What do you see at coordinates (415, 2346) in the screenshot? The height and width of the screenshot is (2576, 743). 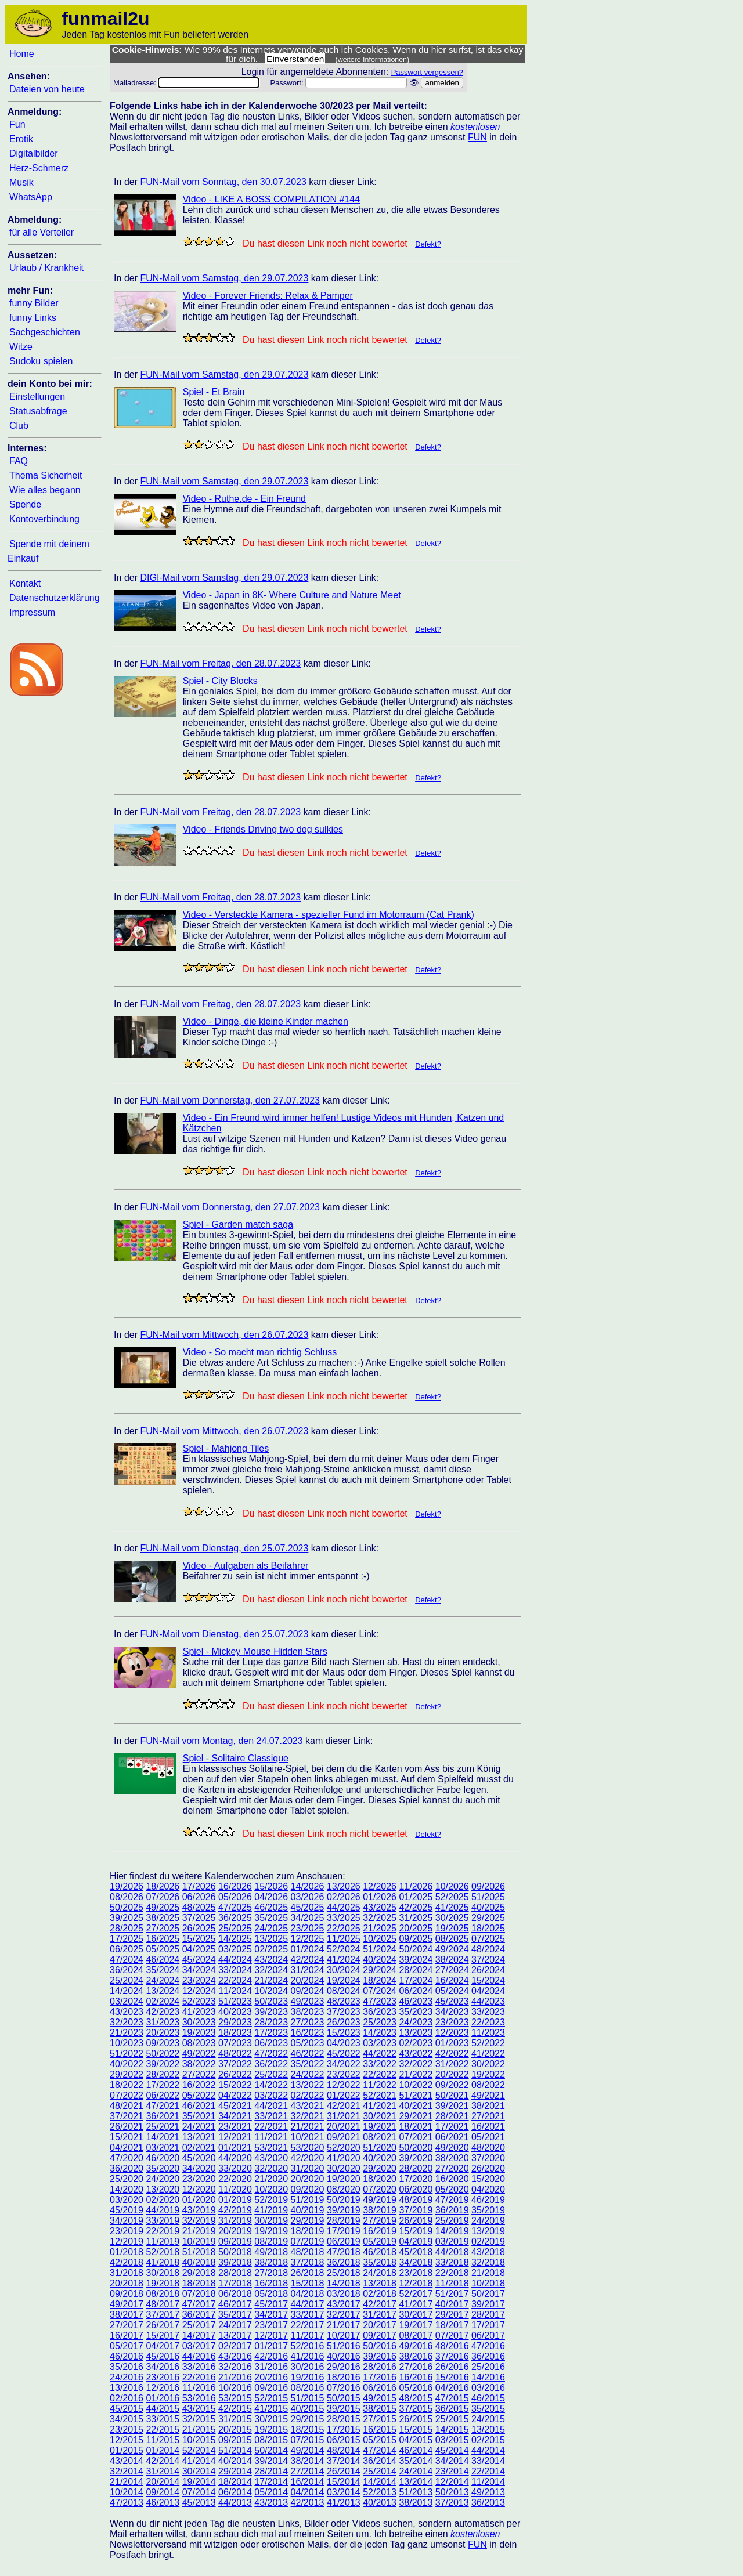 I see `49/2016` at bounding box center [415, 2346].